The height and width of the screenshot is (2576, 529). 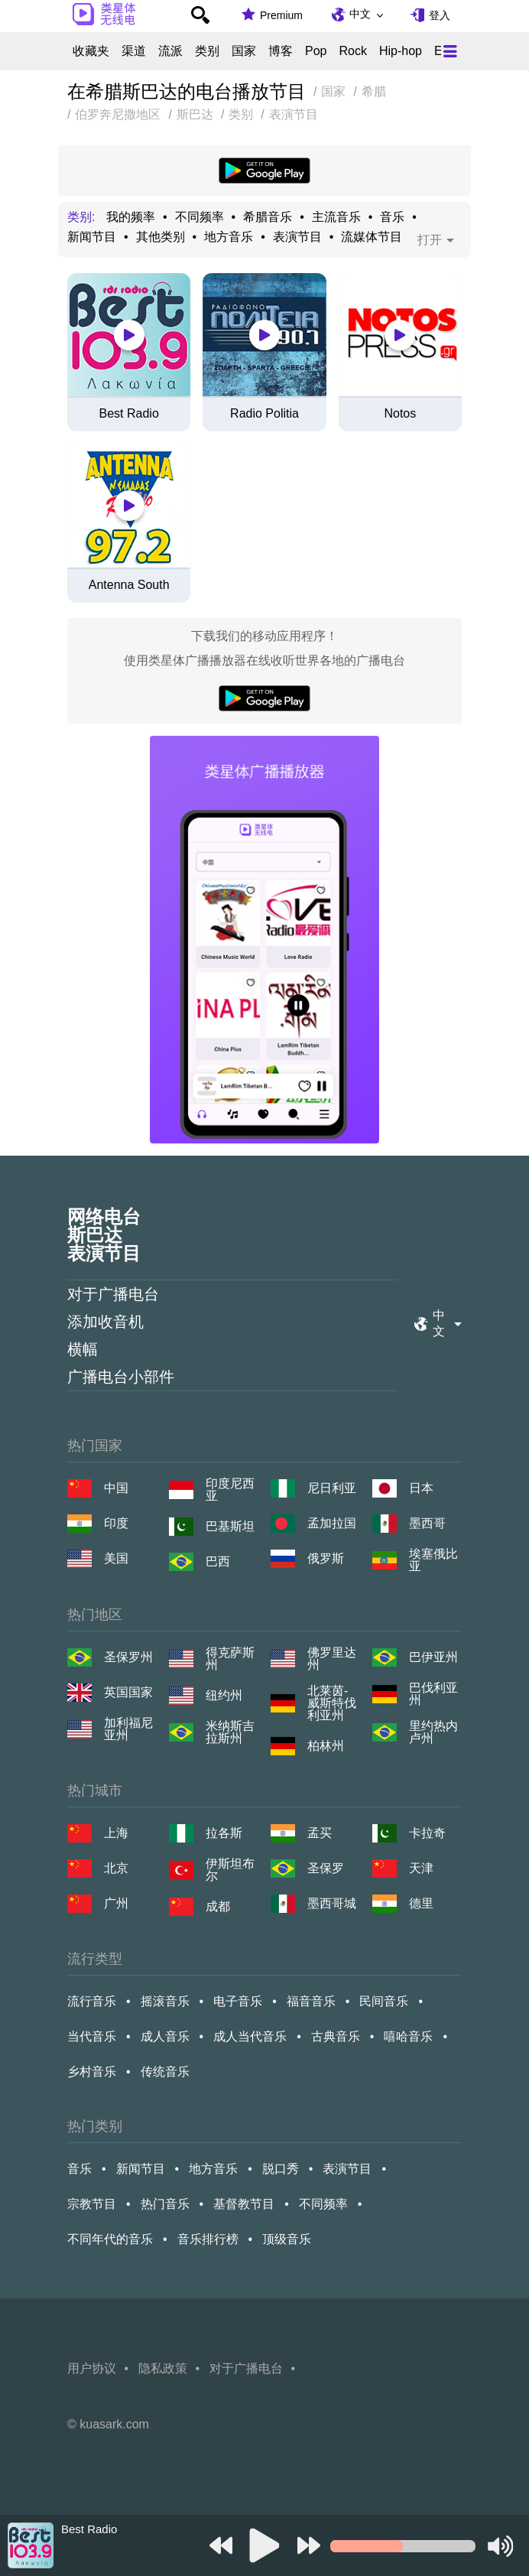 I want to click on 柏林州, so click(x=325, y=1745).